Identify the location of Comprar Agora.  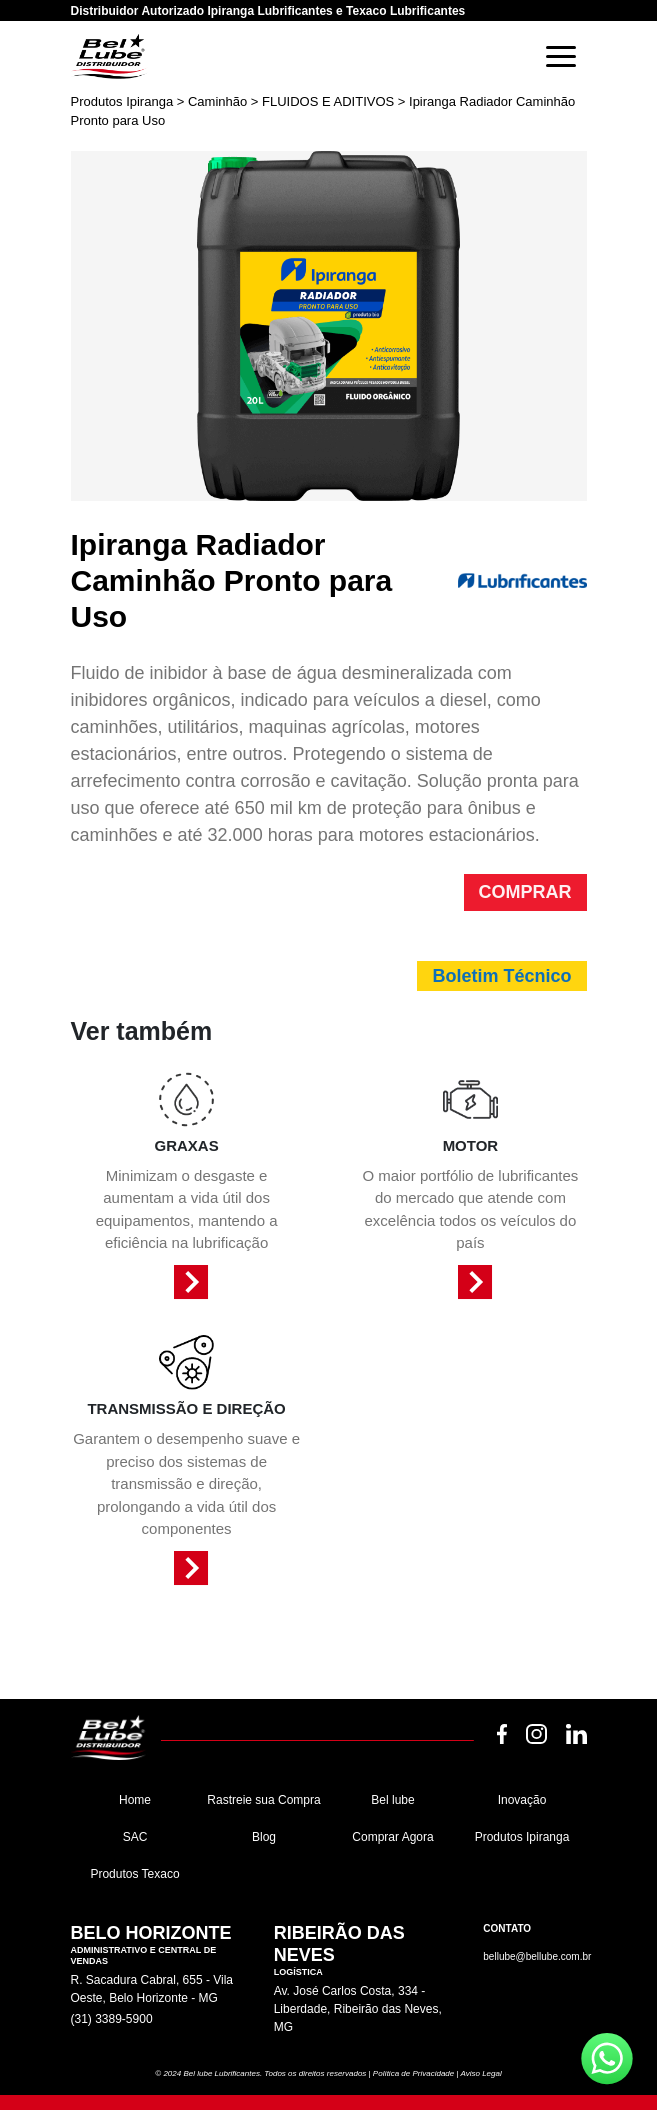
(392, 1837).